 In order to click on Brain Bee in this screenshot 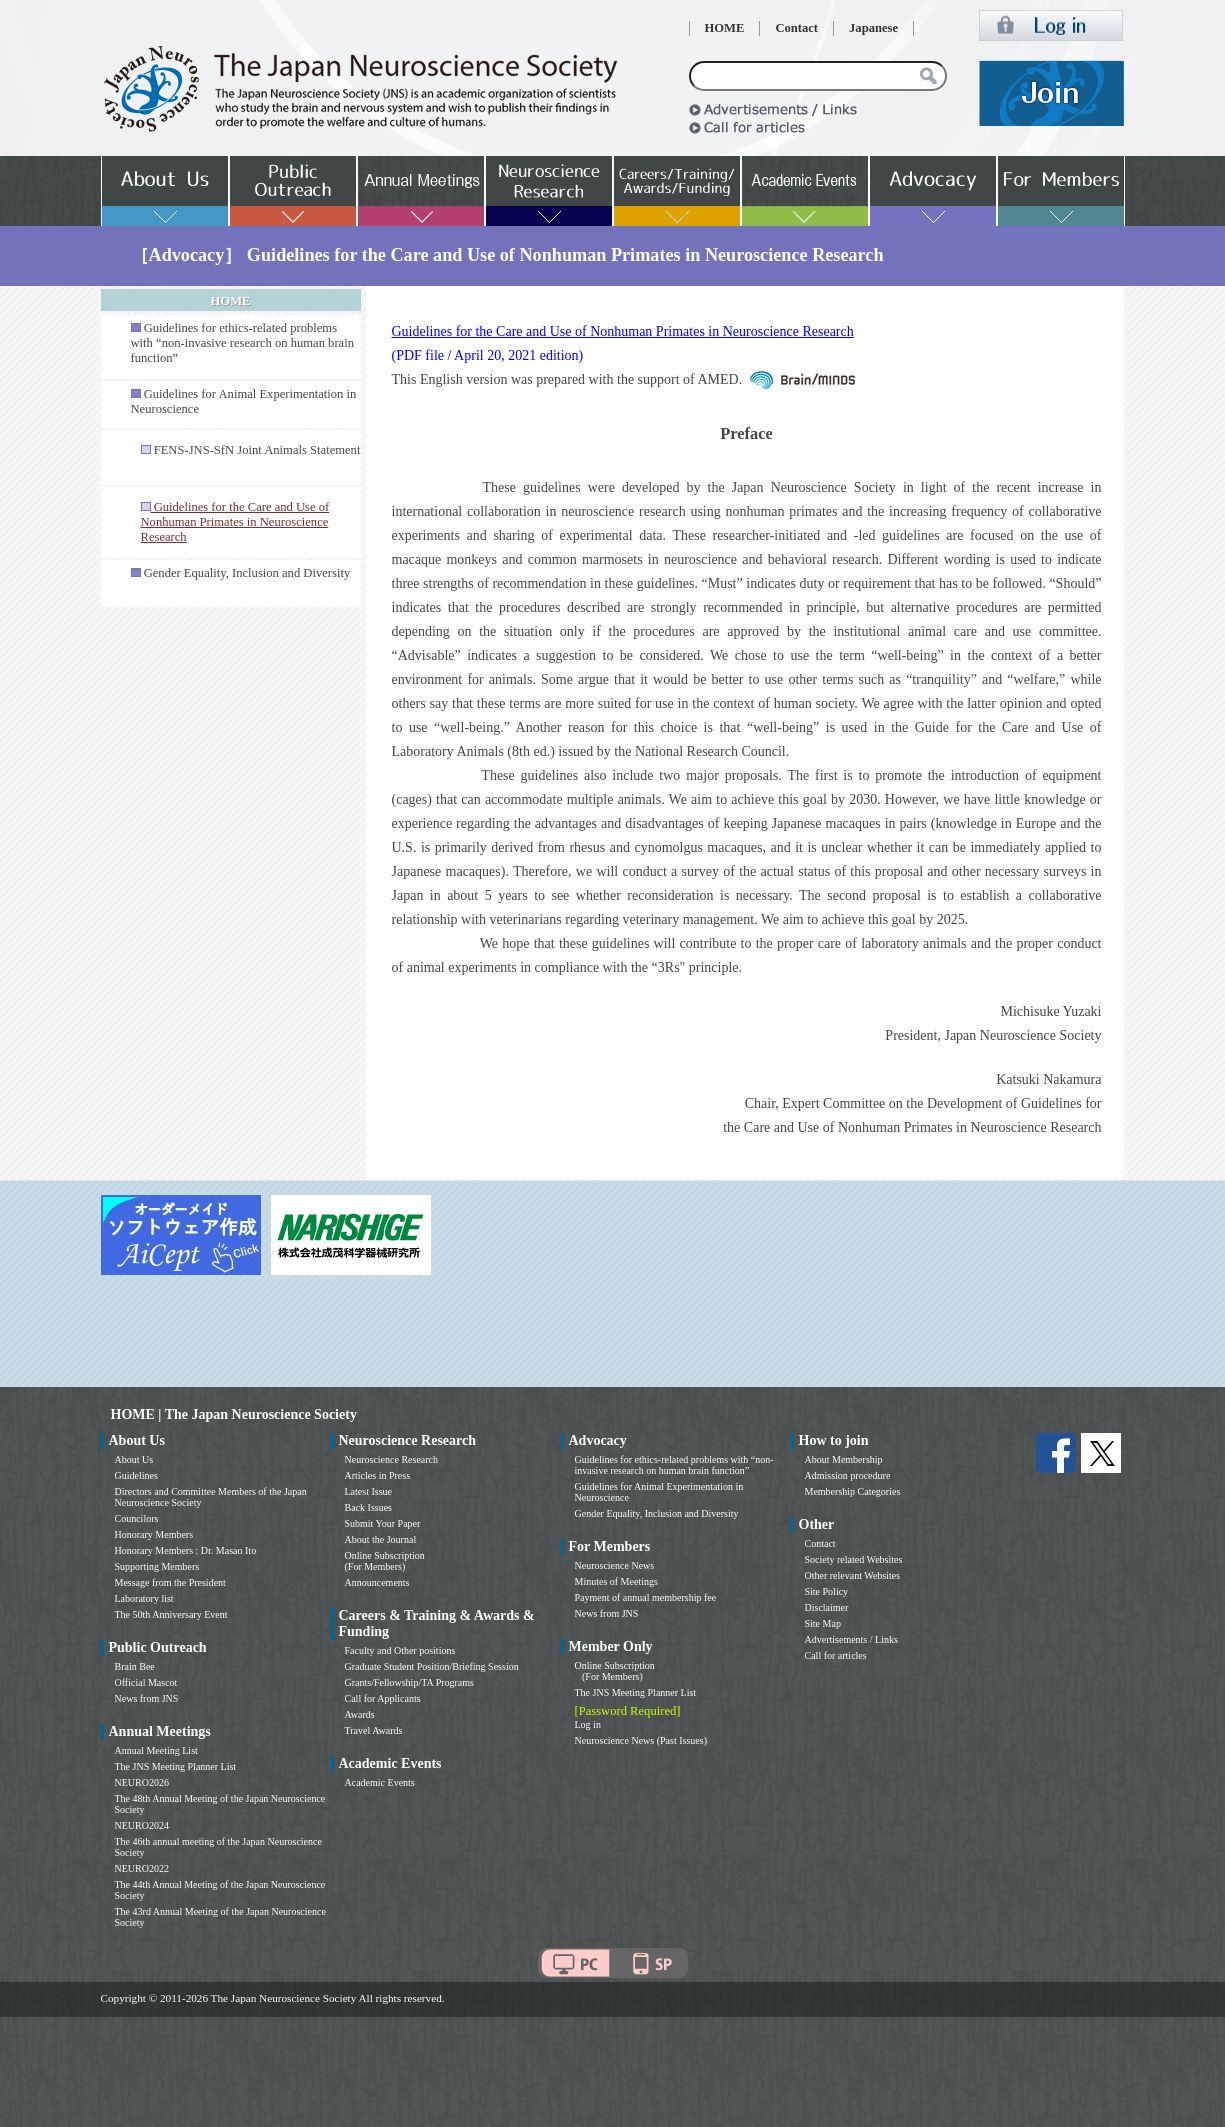, I will do `click(135, 1666)`.